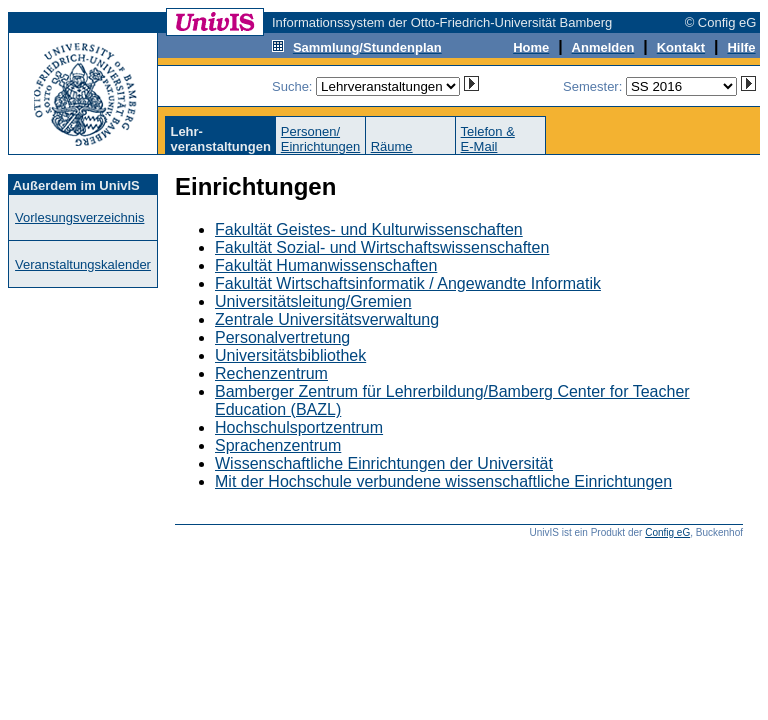 The image size is (768, 720). I want to click on Fakultät Sozial- und Wirtschaftswissenschaften, so click(382, 247).